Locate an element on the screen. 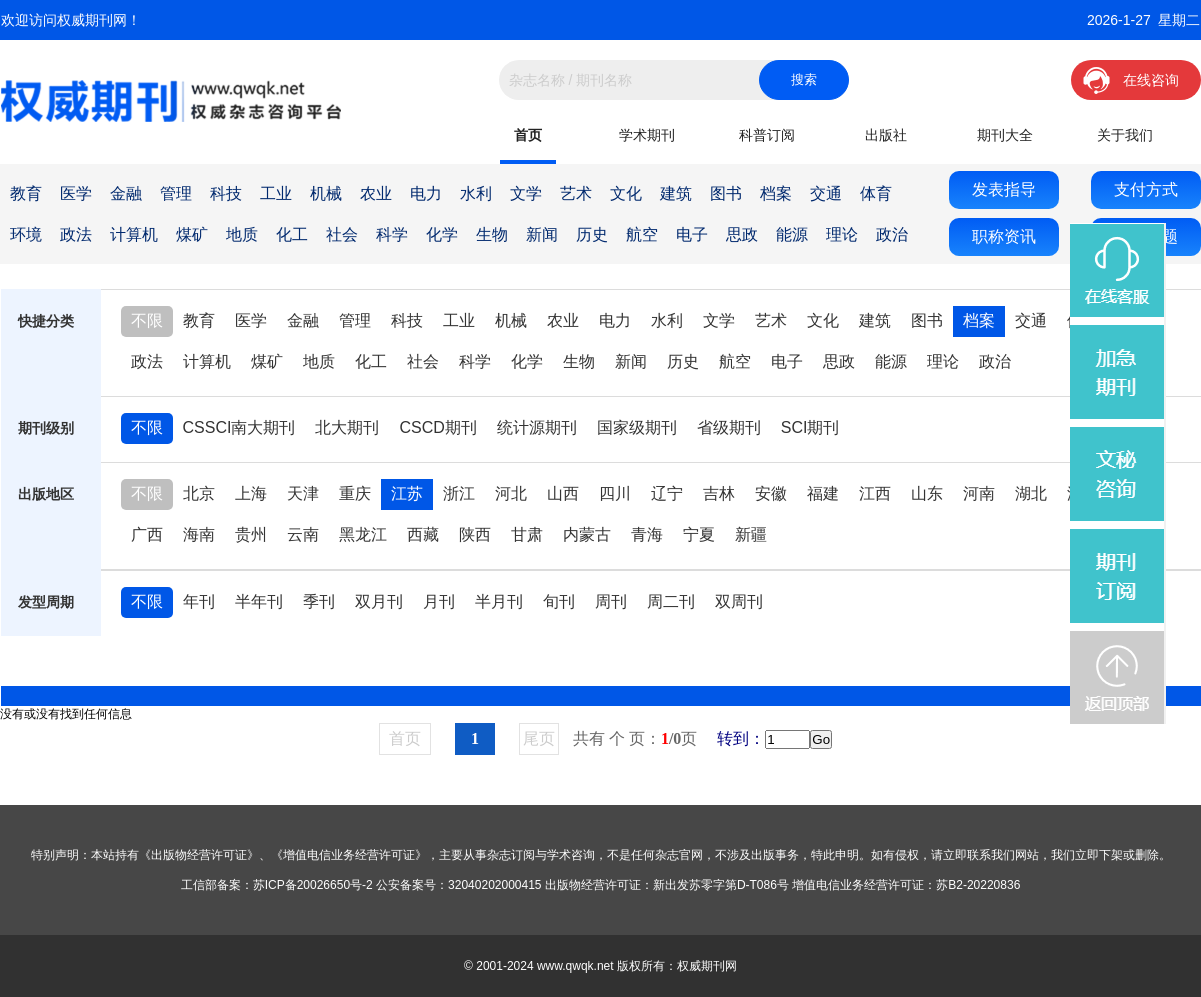  新疆 is located at coordinates (751, 534).